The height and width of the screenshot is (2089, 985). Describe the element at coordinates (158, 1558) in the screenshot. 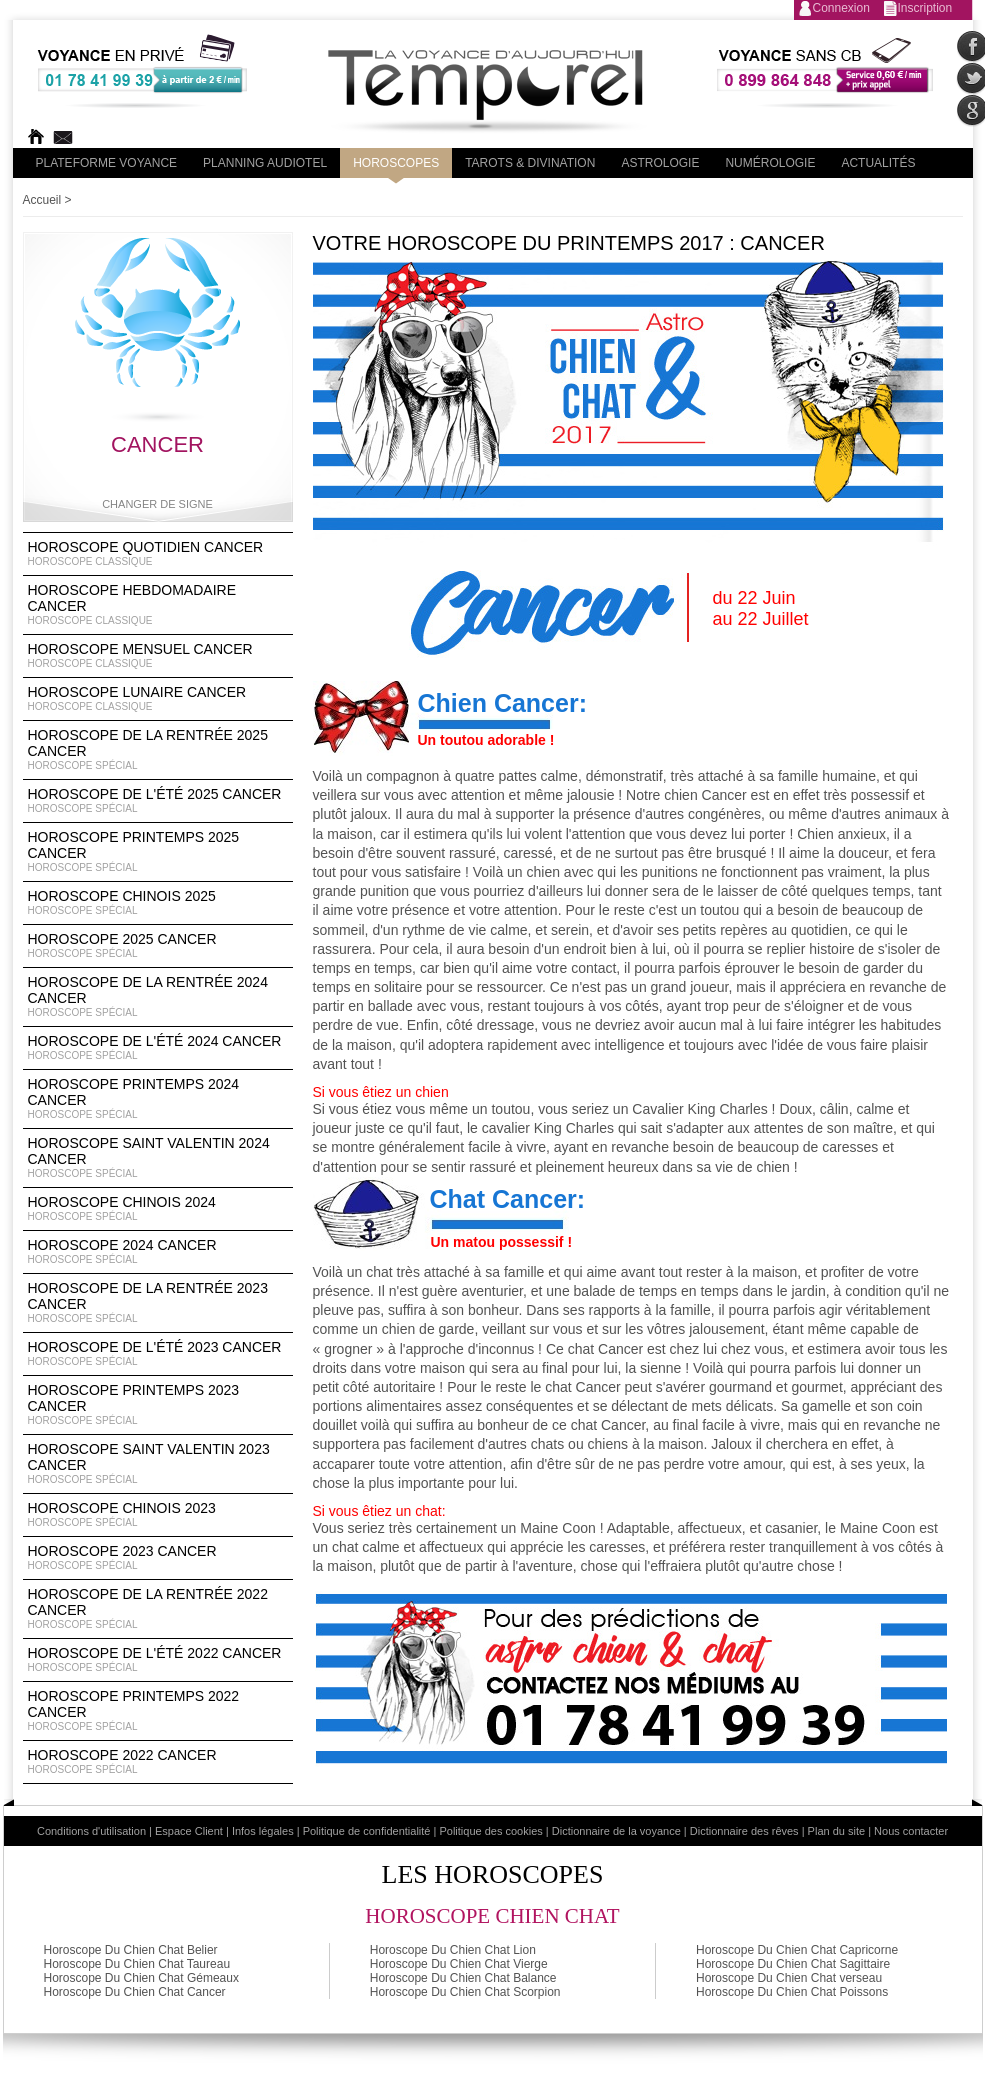

I see `Horoscope 2023 Cancer` at that location.